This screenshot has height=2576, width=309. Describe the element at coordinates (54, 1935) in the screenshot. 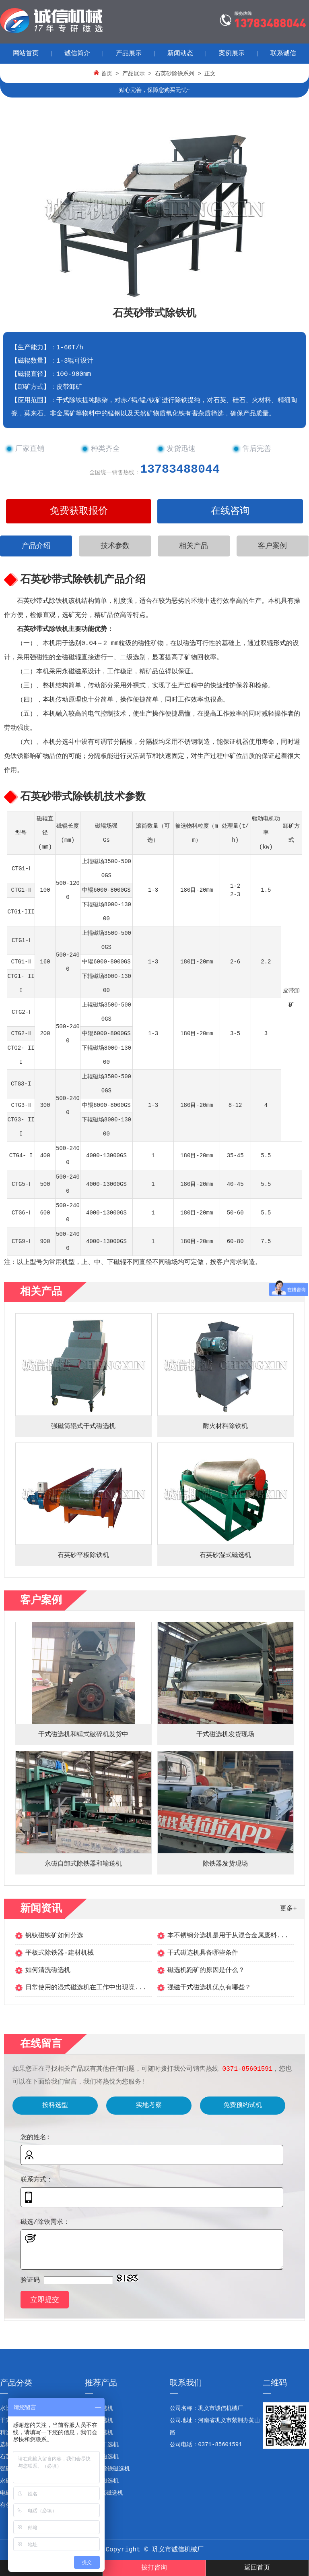

I see `钒钛磁铁矿如何分选` at that location.